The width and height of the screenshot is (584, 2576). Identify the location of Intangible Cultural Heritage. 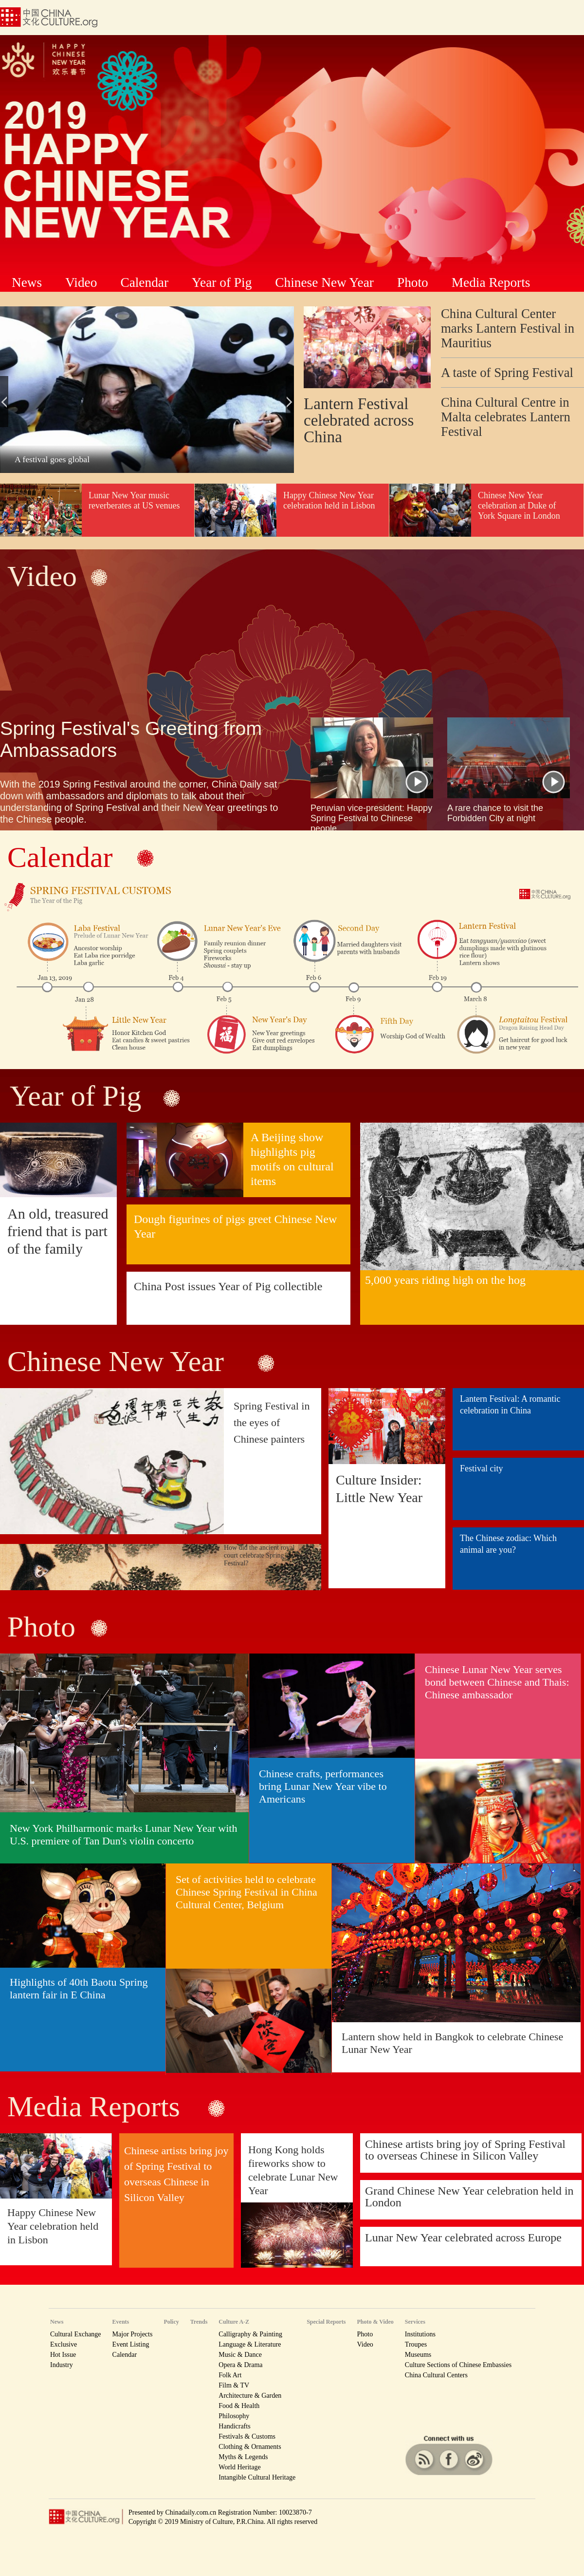
(257, 2477).